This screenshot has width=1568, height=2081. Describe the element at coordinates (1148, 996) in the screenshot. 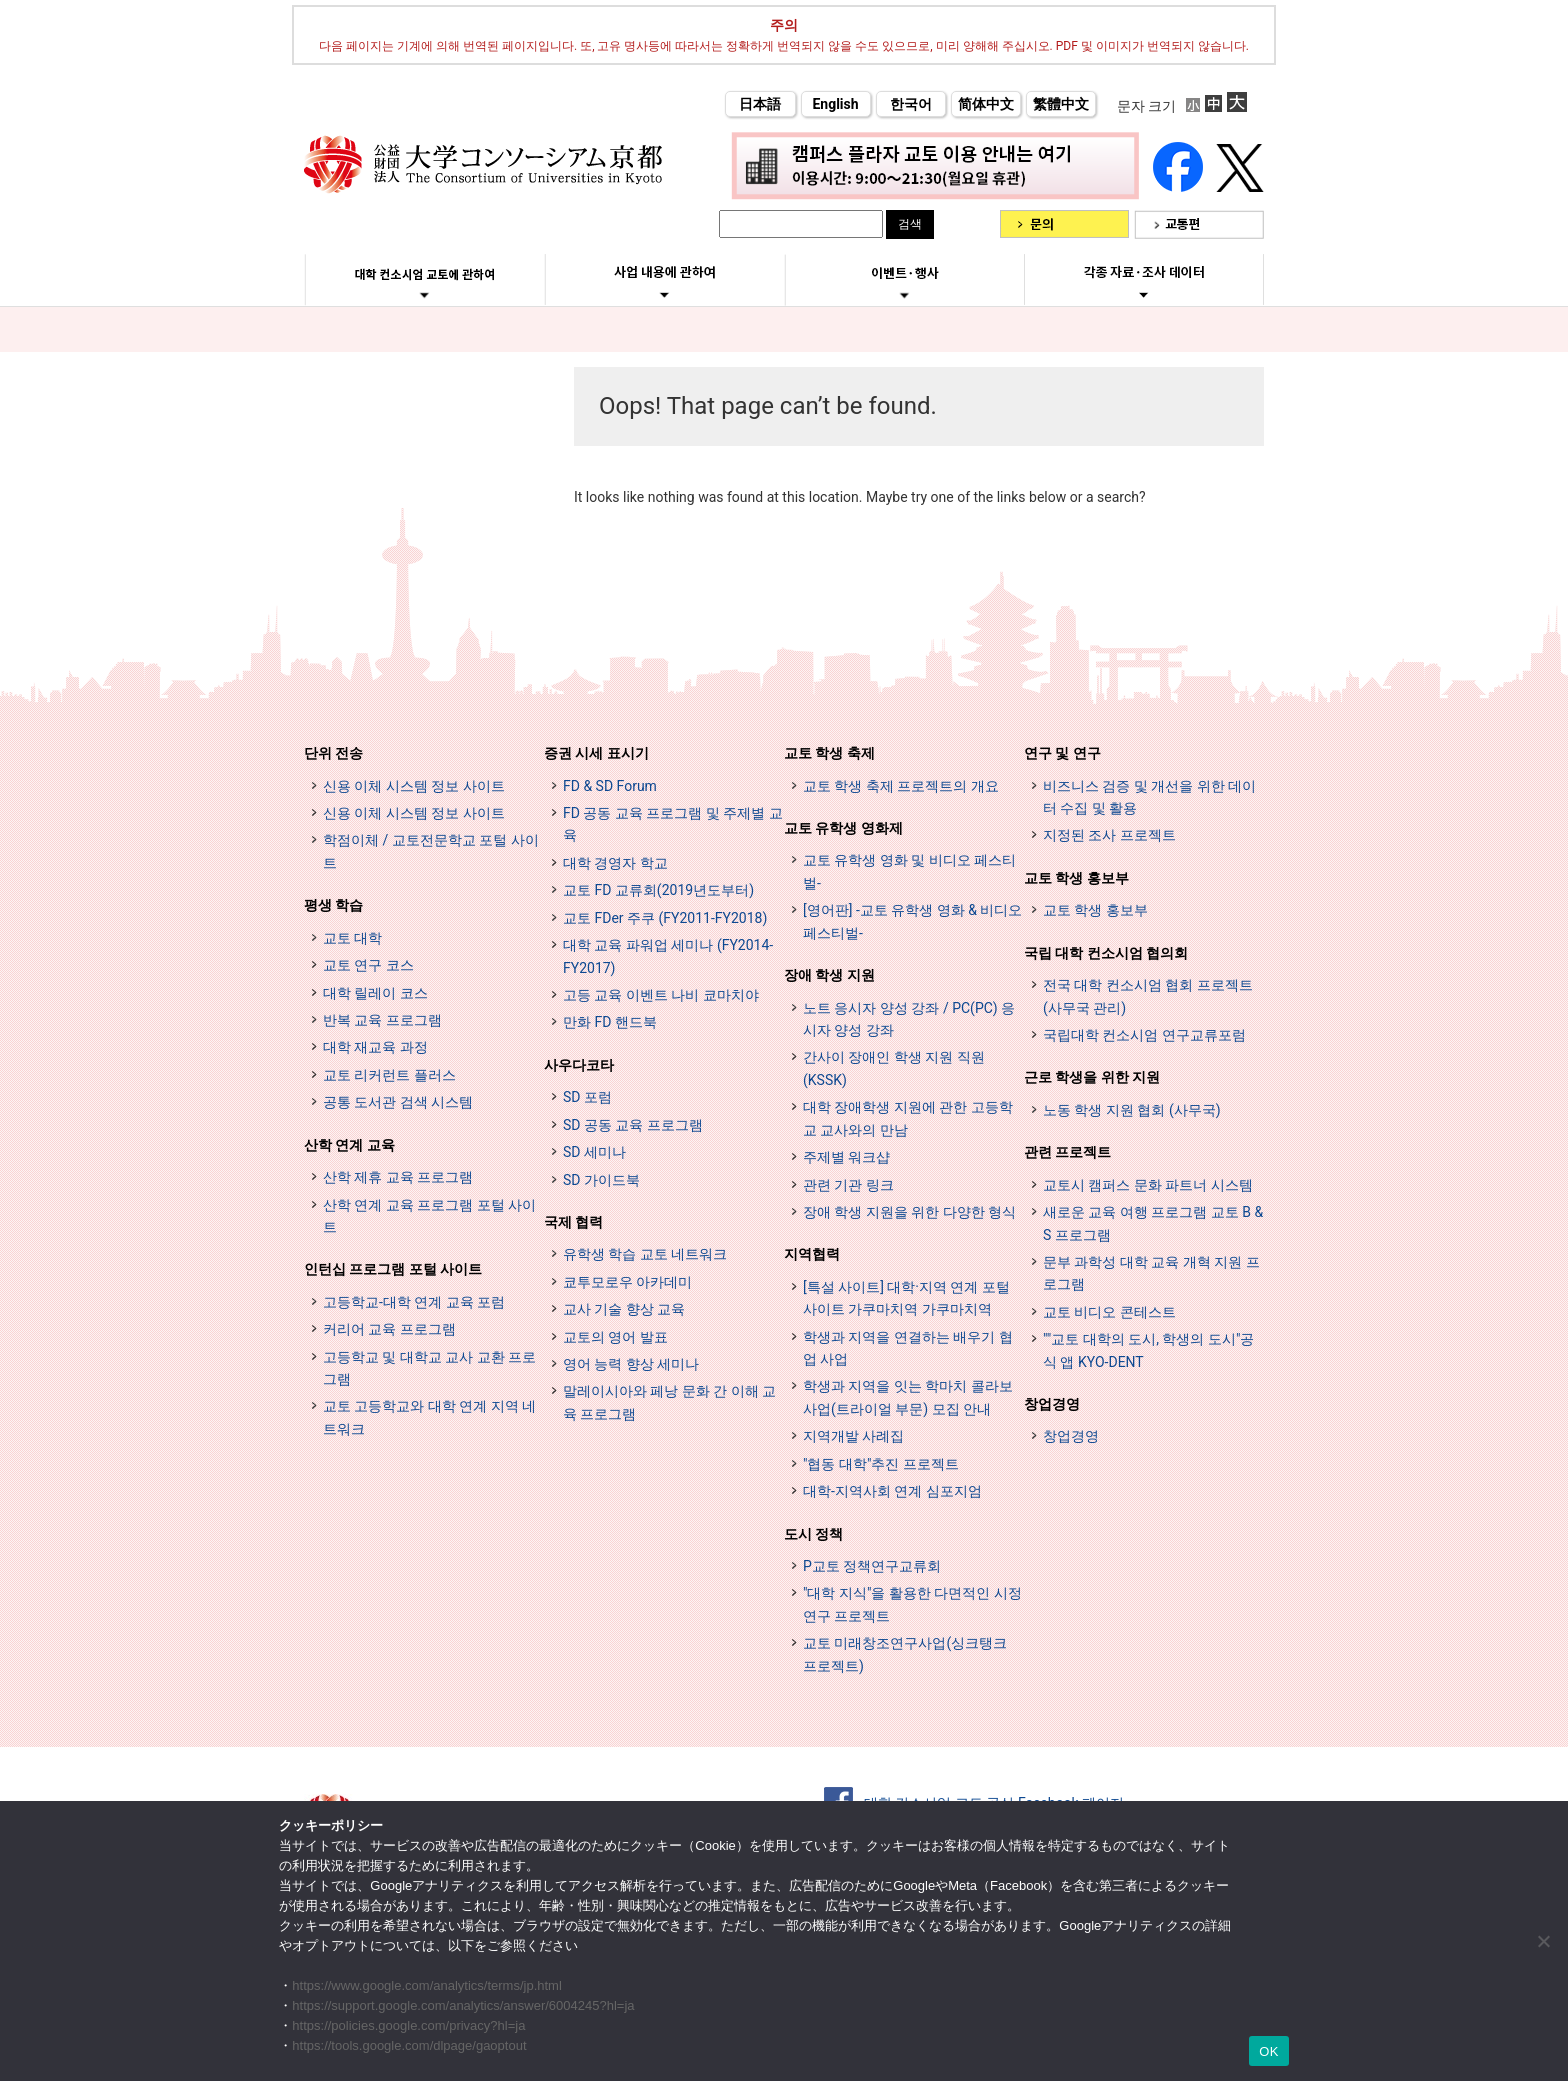

I see `전국 대학 컨소시엄 협회 프로젝트 (사무국 관리)` at that location.